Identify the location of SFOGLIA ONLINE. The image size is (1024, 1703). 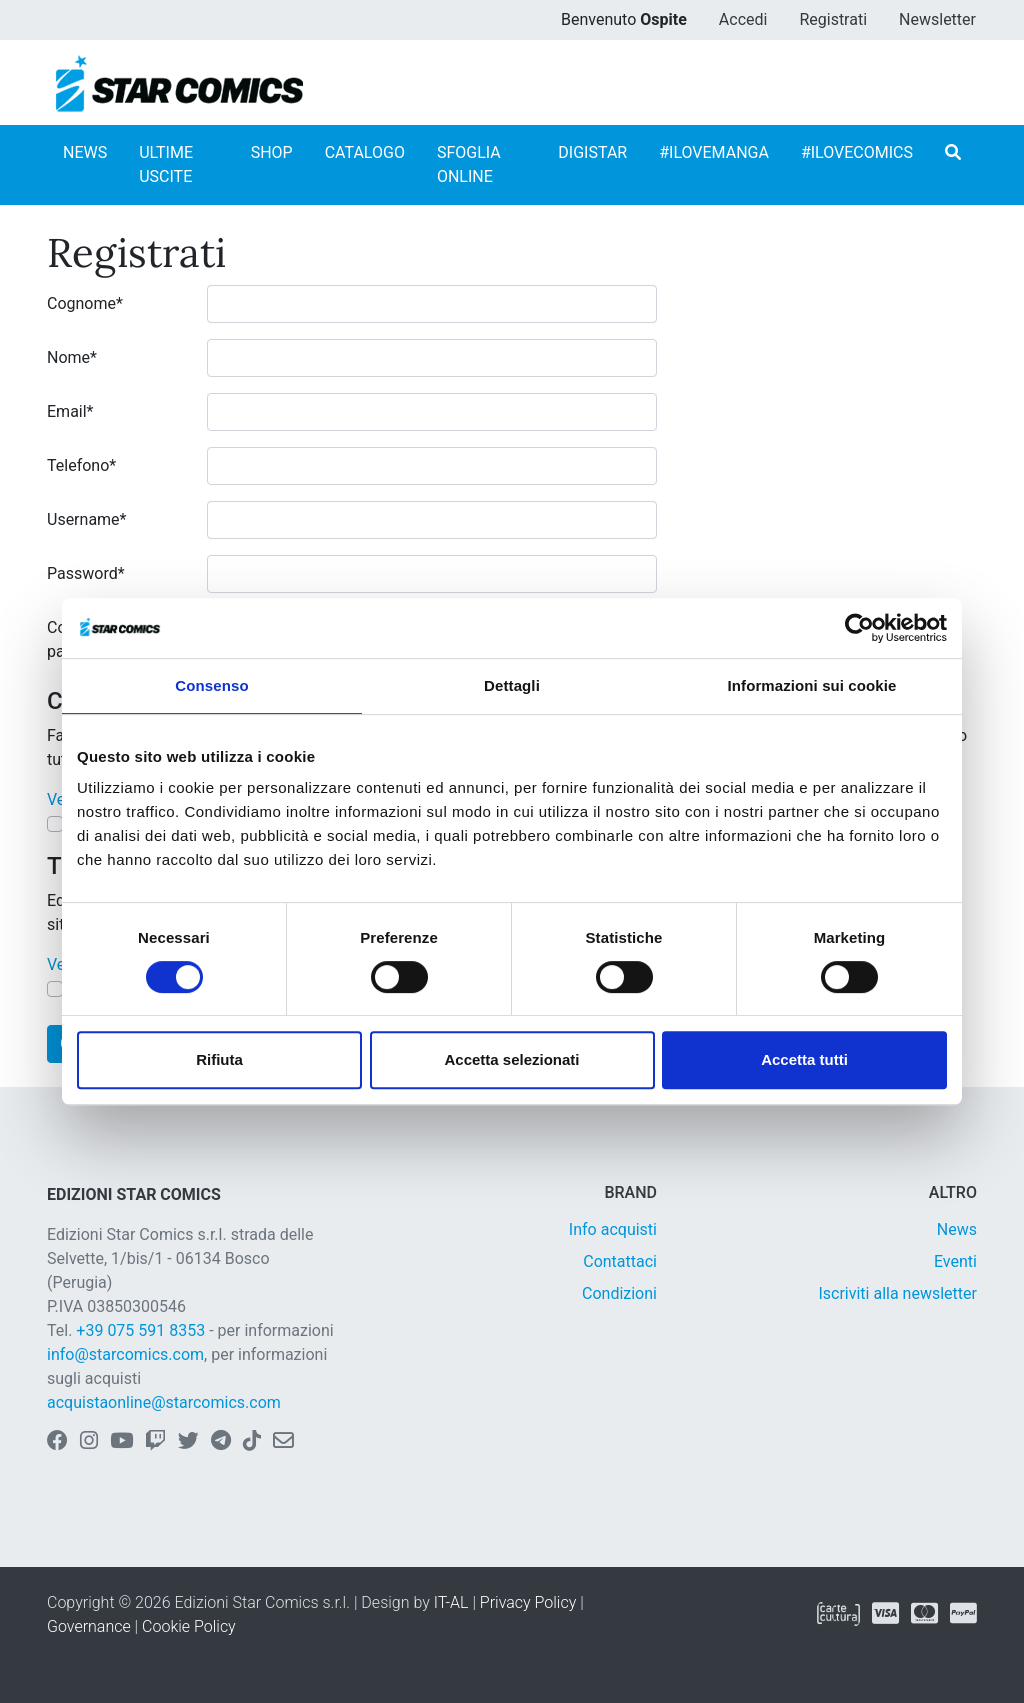
(469, 164).